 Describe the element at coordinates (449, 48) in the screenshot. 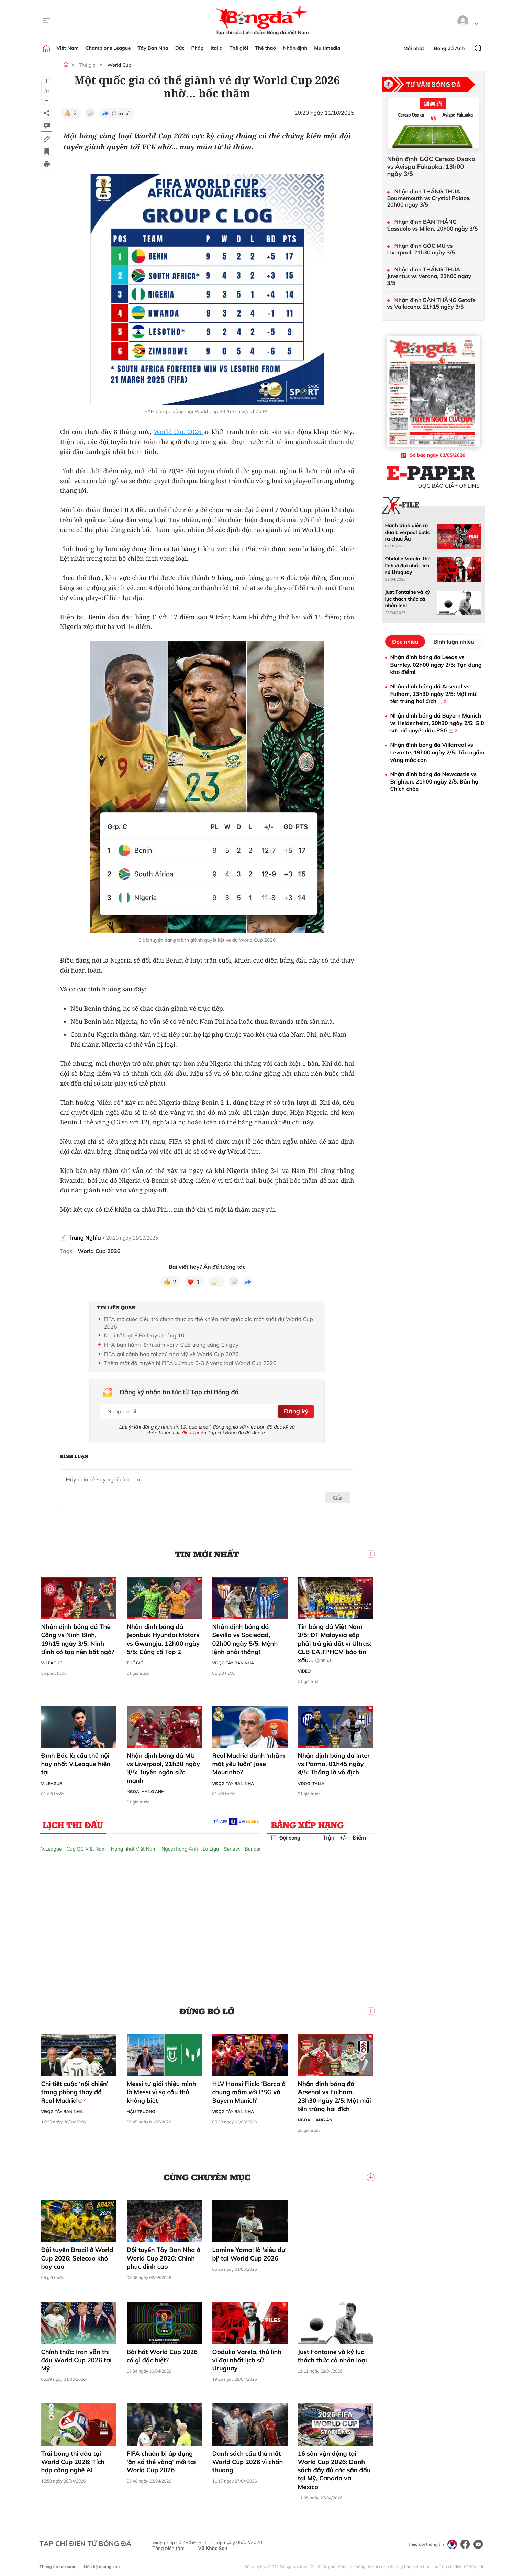

I see `Bóng đá Anh` at that location.